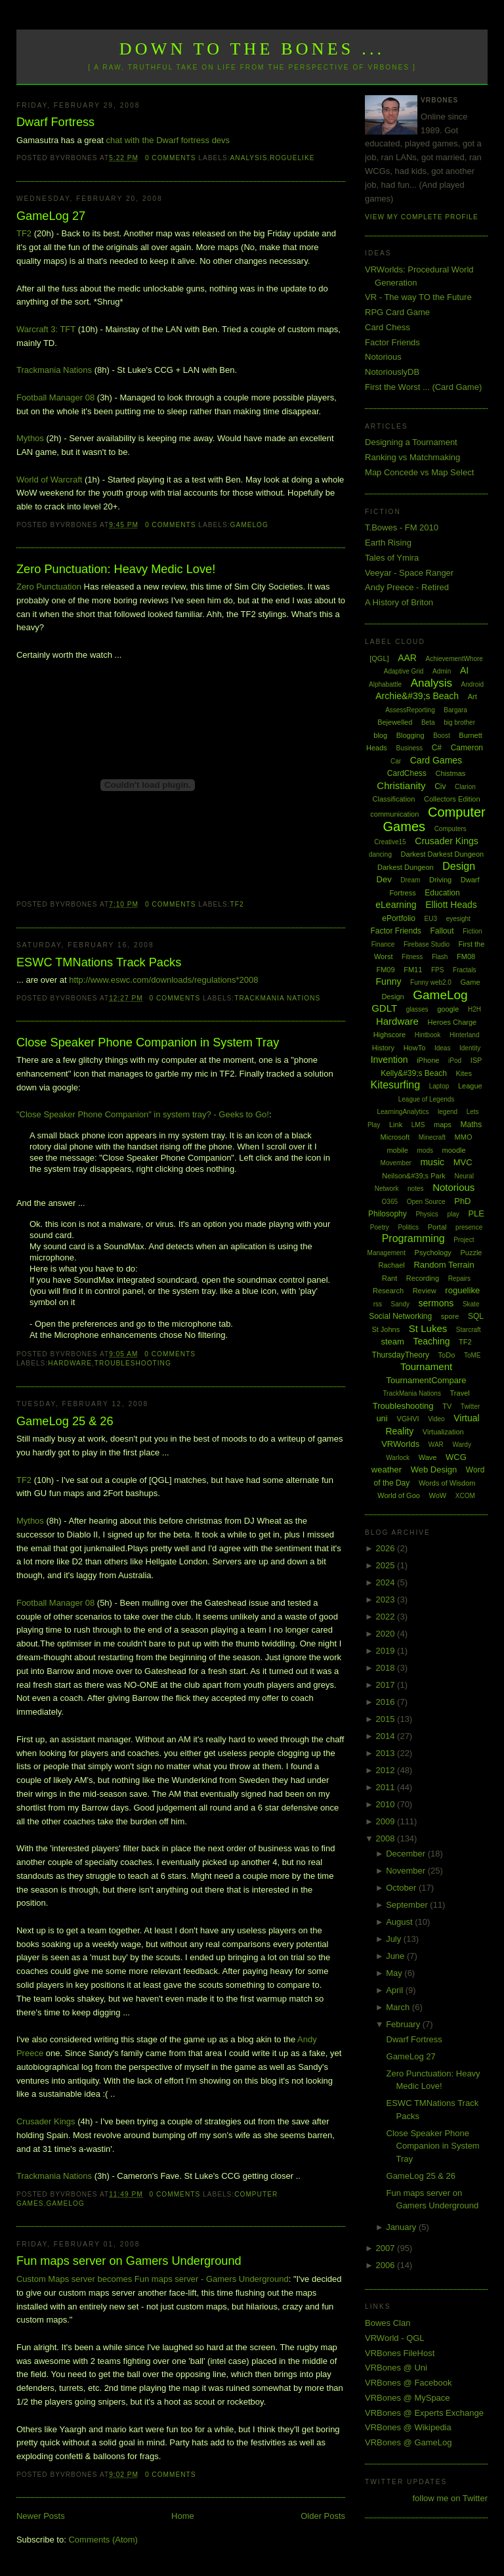 This screenshot has height=2576, width=504. I want to click on Fractals, so click(464, 970).